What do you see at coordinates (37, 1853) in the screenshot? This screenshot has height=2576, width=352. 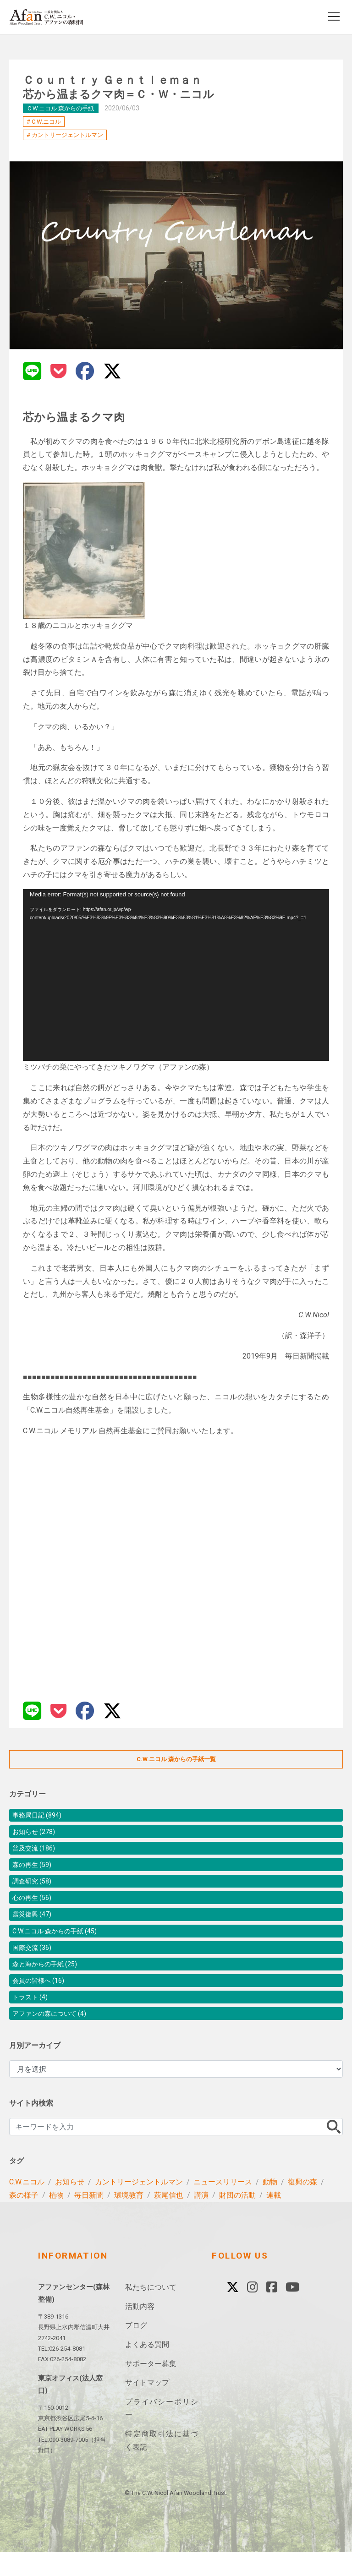 I see `普及交流 (186)` at bounding box center [37, 1853].